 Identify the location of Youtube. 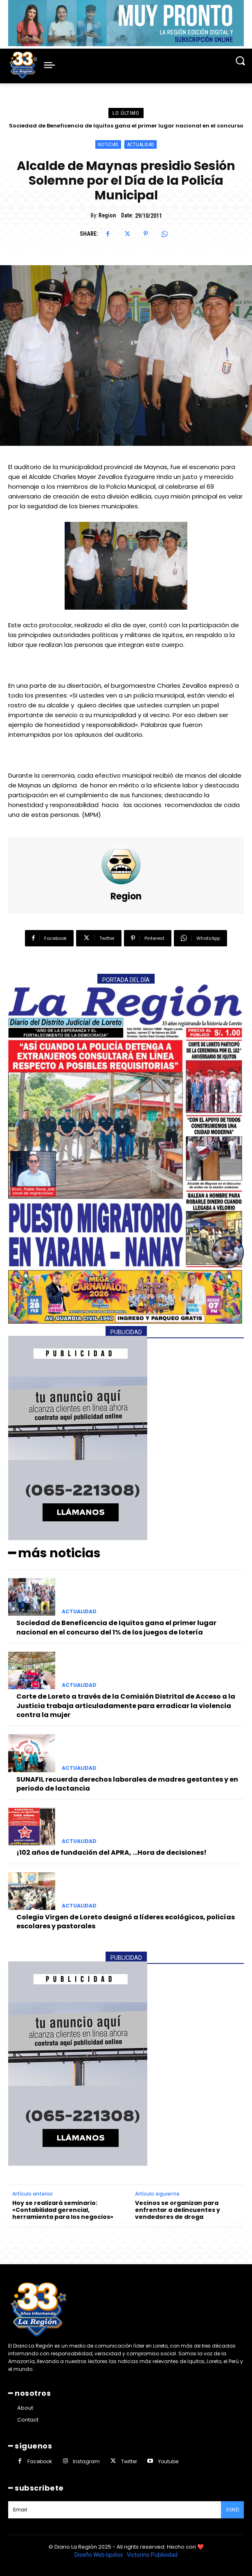
(168, 2461).